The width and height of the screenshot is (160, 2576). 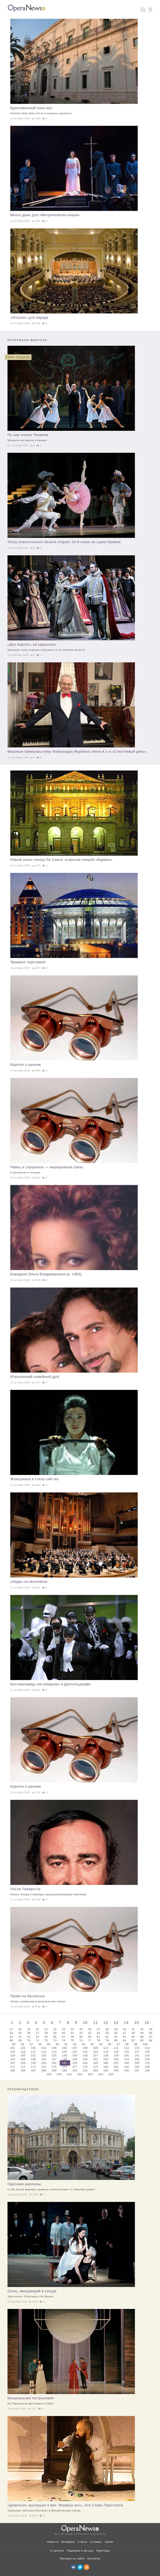 What do you see at coordinates (23, 2055) in the screenshot?
I see `130` at bounding box center [23, 2055].